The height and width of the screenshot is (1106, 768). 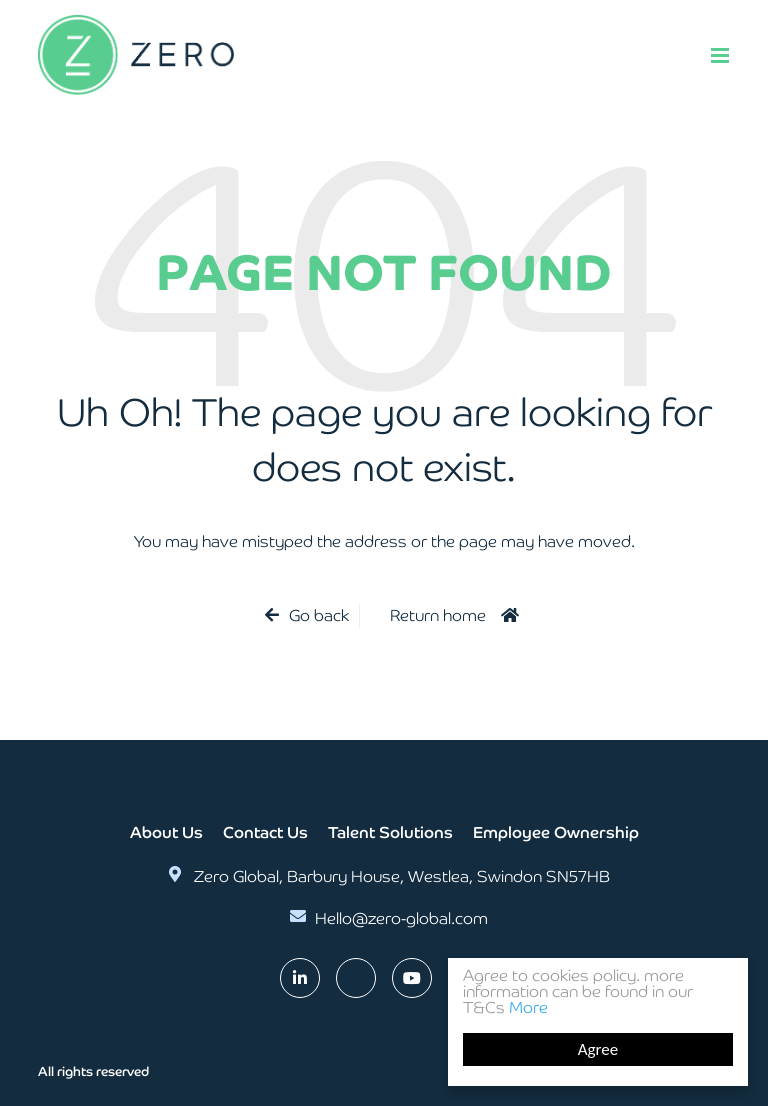 What do you see at coordinates (720, 55) in the screenshot?
I see `[Menu]` at bounding box center [720, 55].